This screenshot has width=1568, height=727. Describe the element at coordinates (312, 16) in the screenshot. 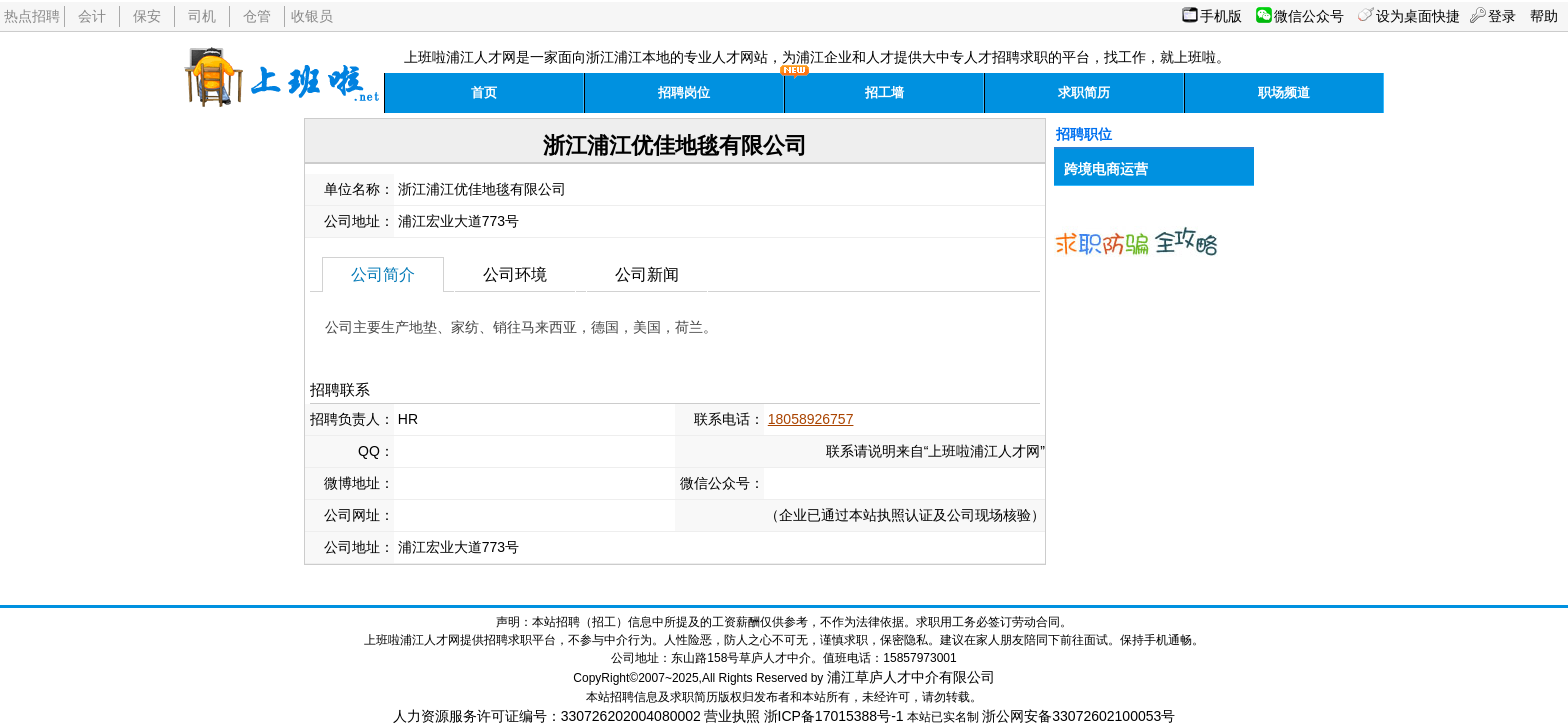

I see `收银员` at that location.